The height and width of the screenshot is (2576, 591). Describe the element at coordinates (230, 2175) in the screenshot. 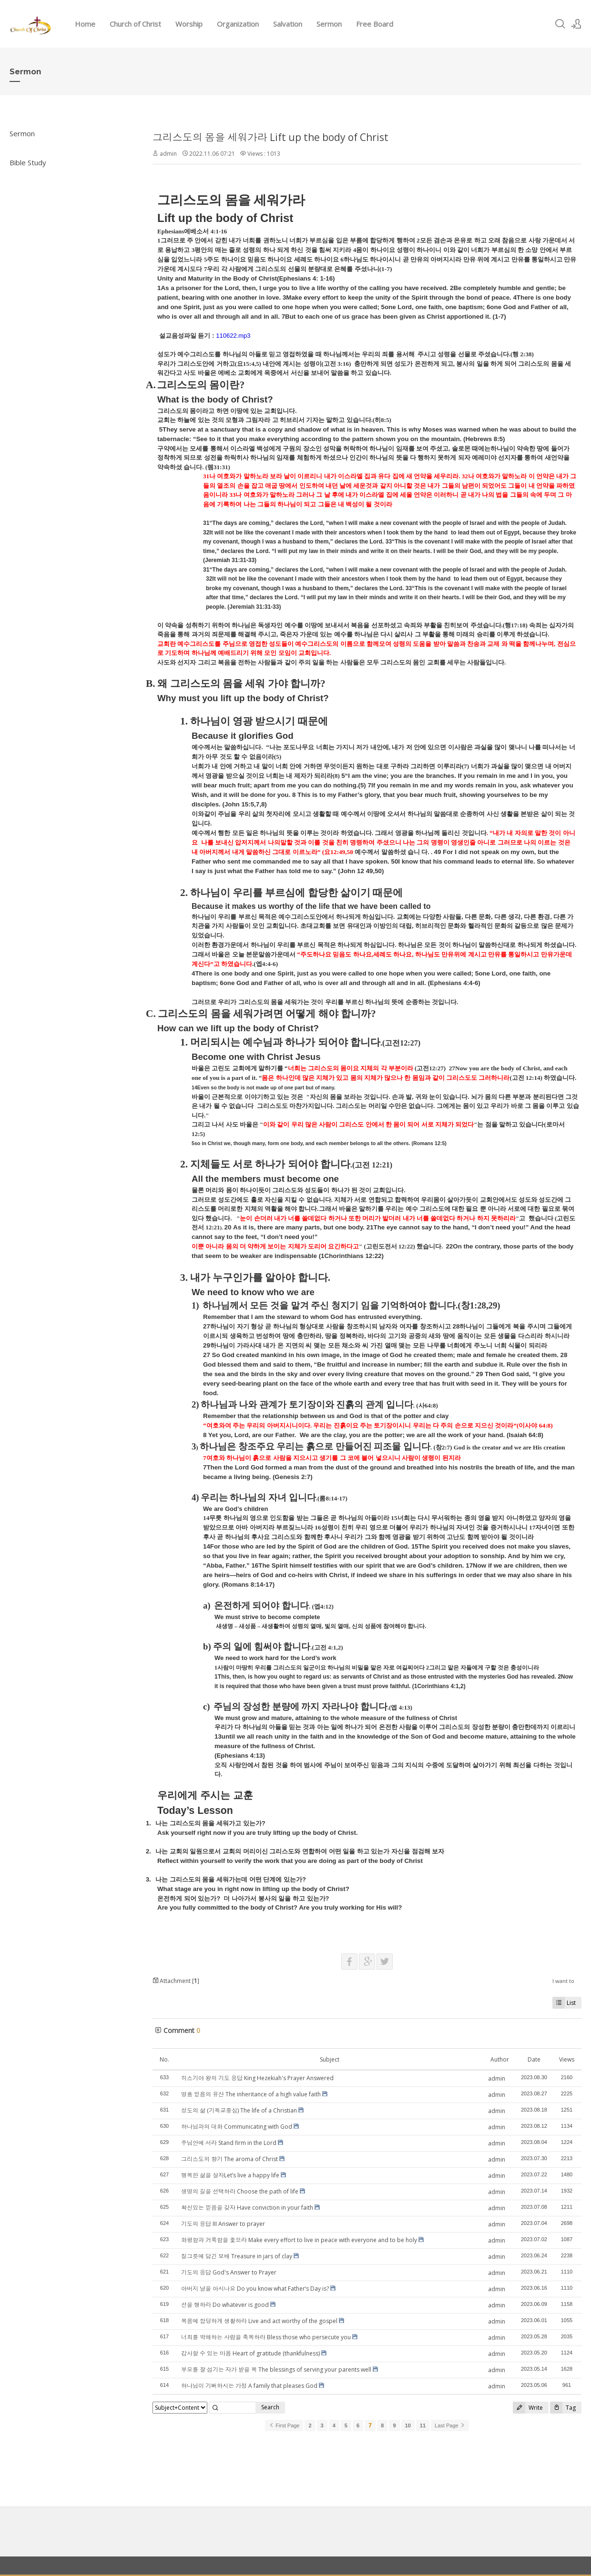

I see `행복한 삶을 살자Let’s live a happy life` at that location.